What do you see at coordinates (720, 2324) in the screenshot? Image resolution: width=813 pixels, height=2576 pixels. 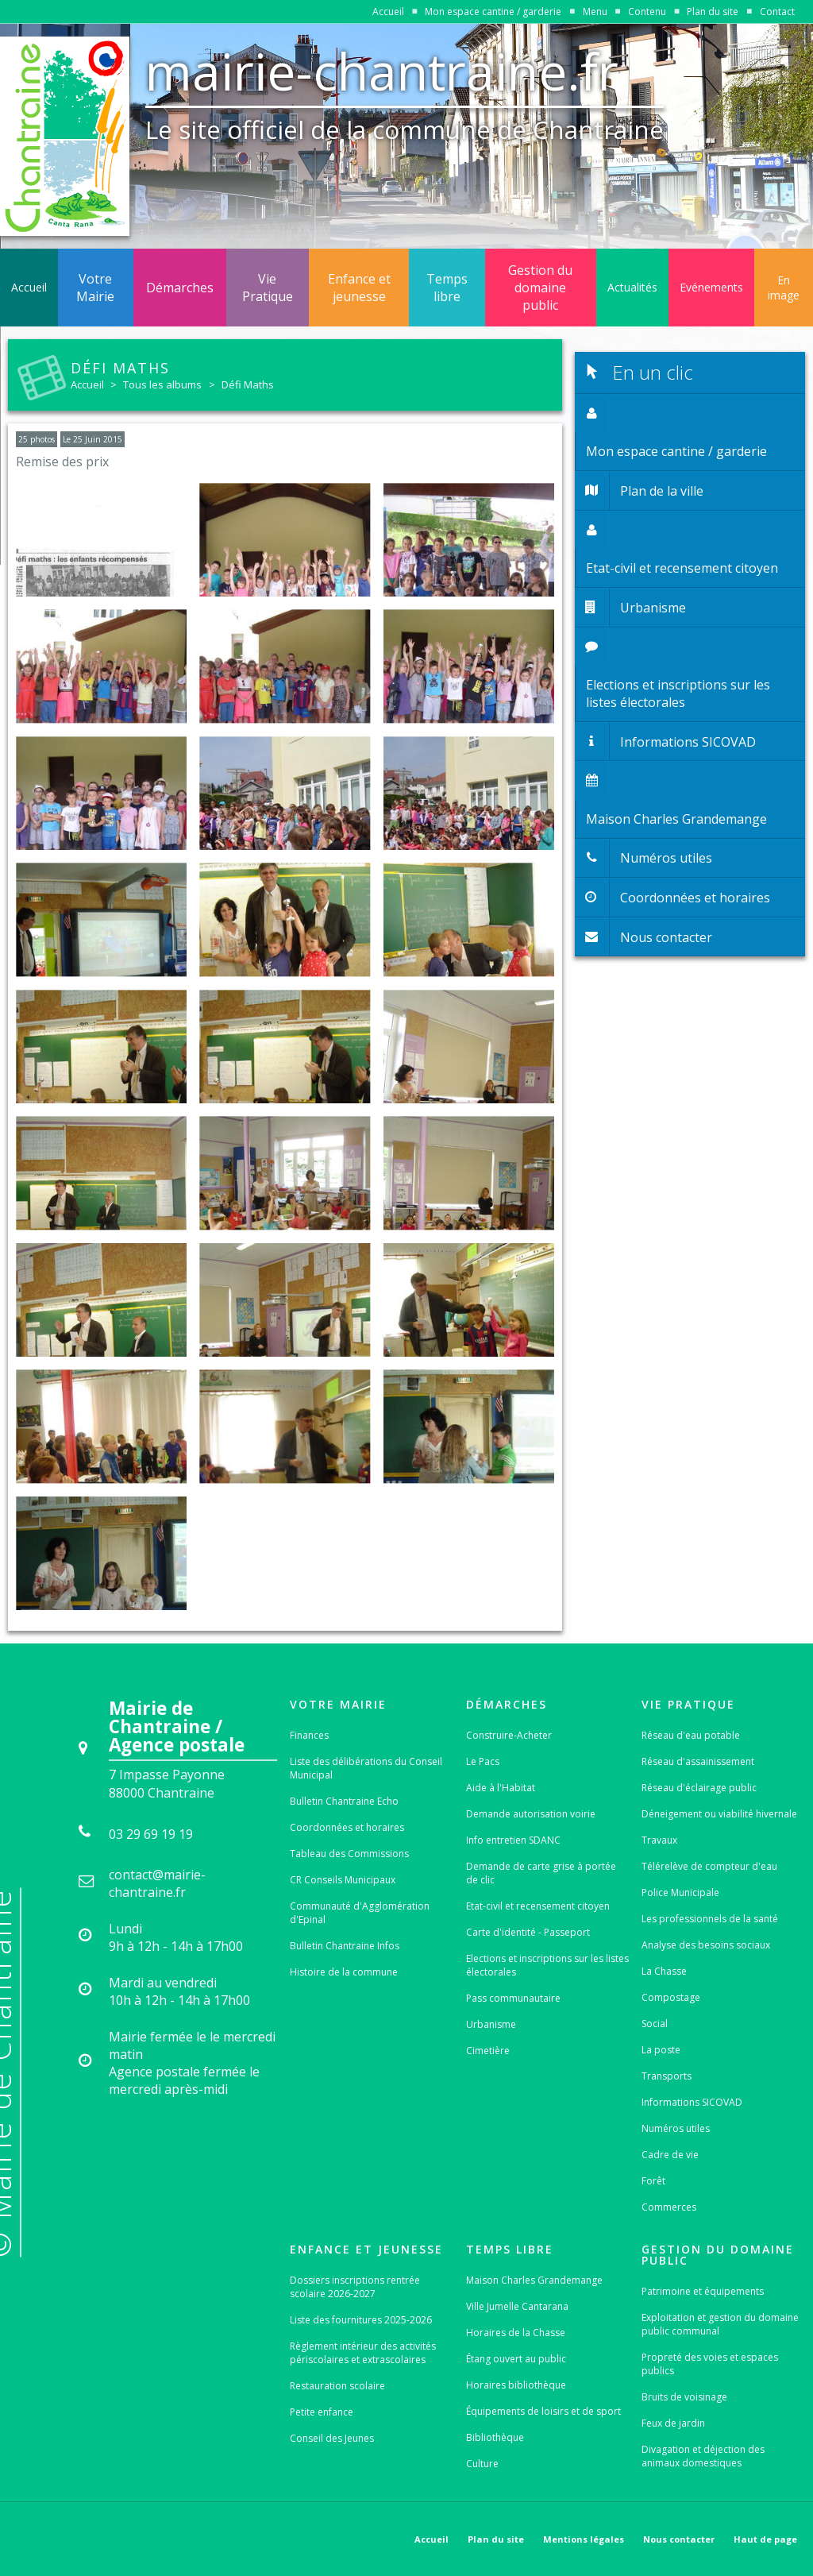 I see `Exploitation et gestion du domaine public communal` at bounding box center [720, 2324].